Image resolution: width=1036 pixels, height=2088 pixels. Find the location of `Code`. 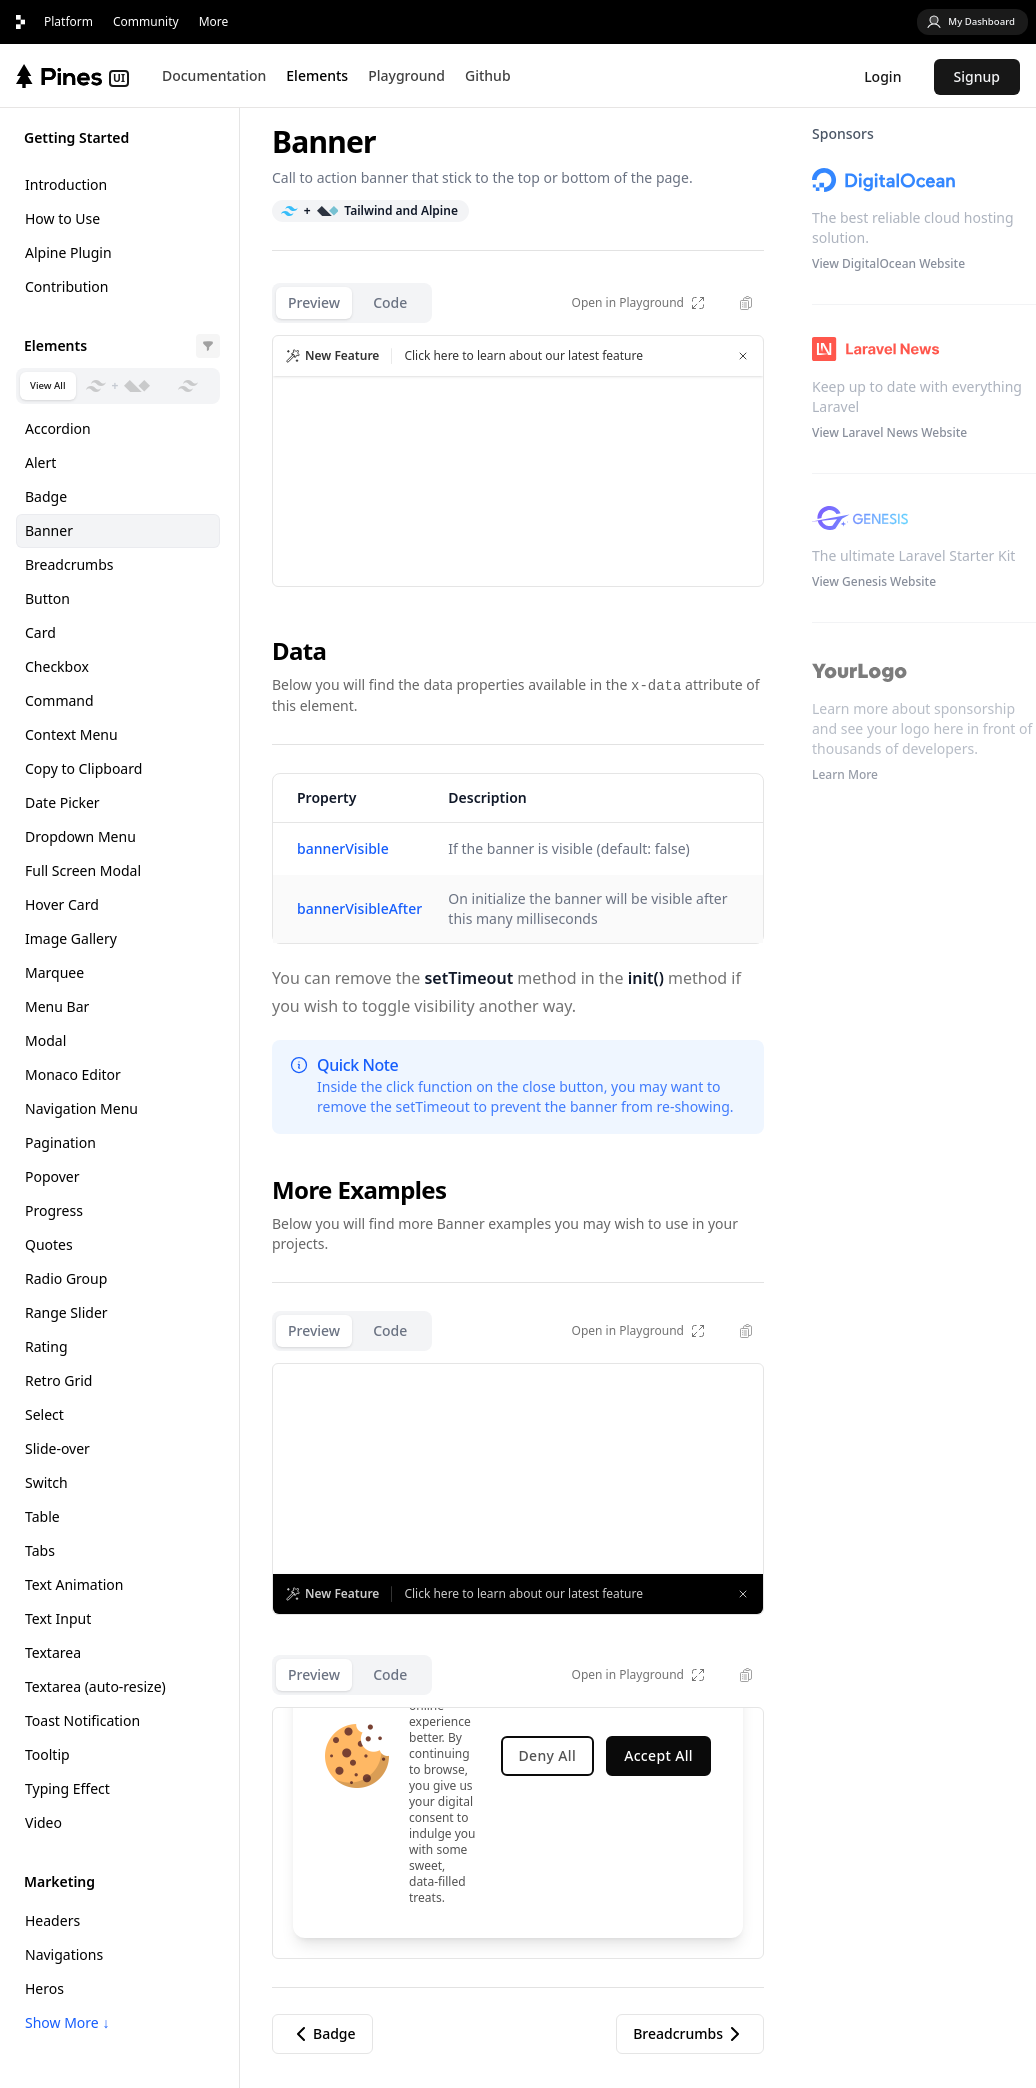

Code is located at coordinates (390, 302).